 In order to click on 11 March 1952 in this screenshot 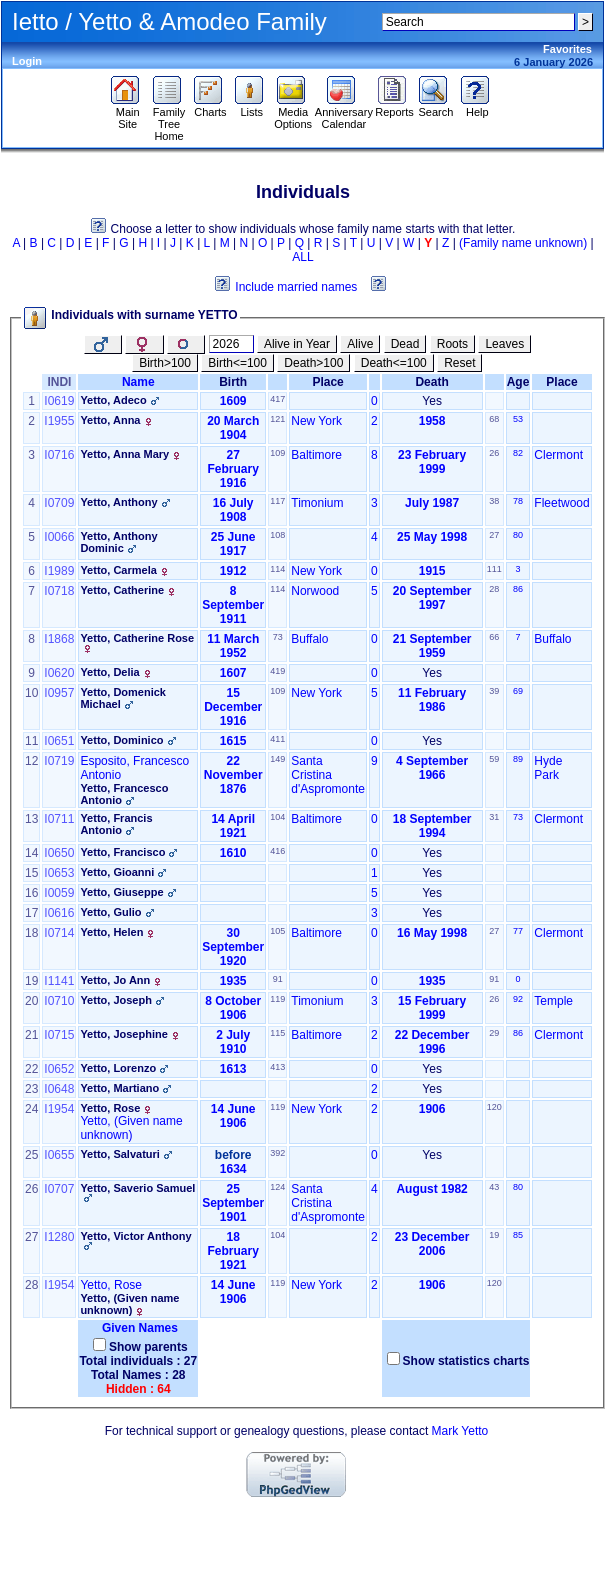, I will do `click(233, 646)`.